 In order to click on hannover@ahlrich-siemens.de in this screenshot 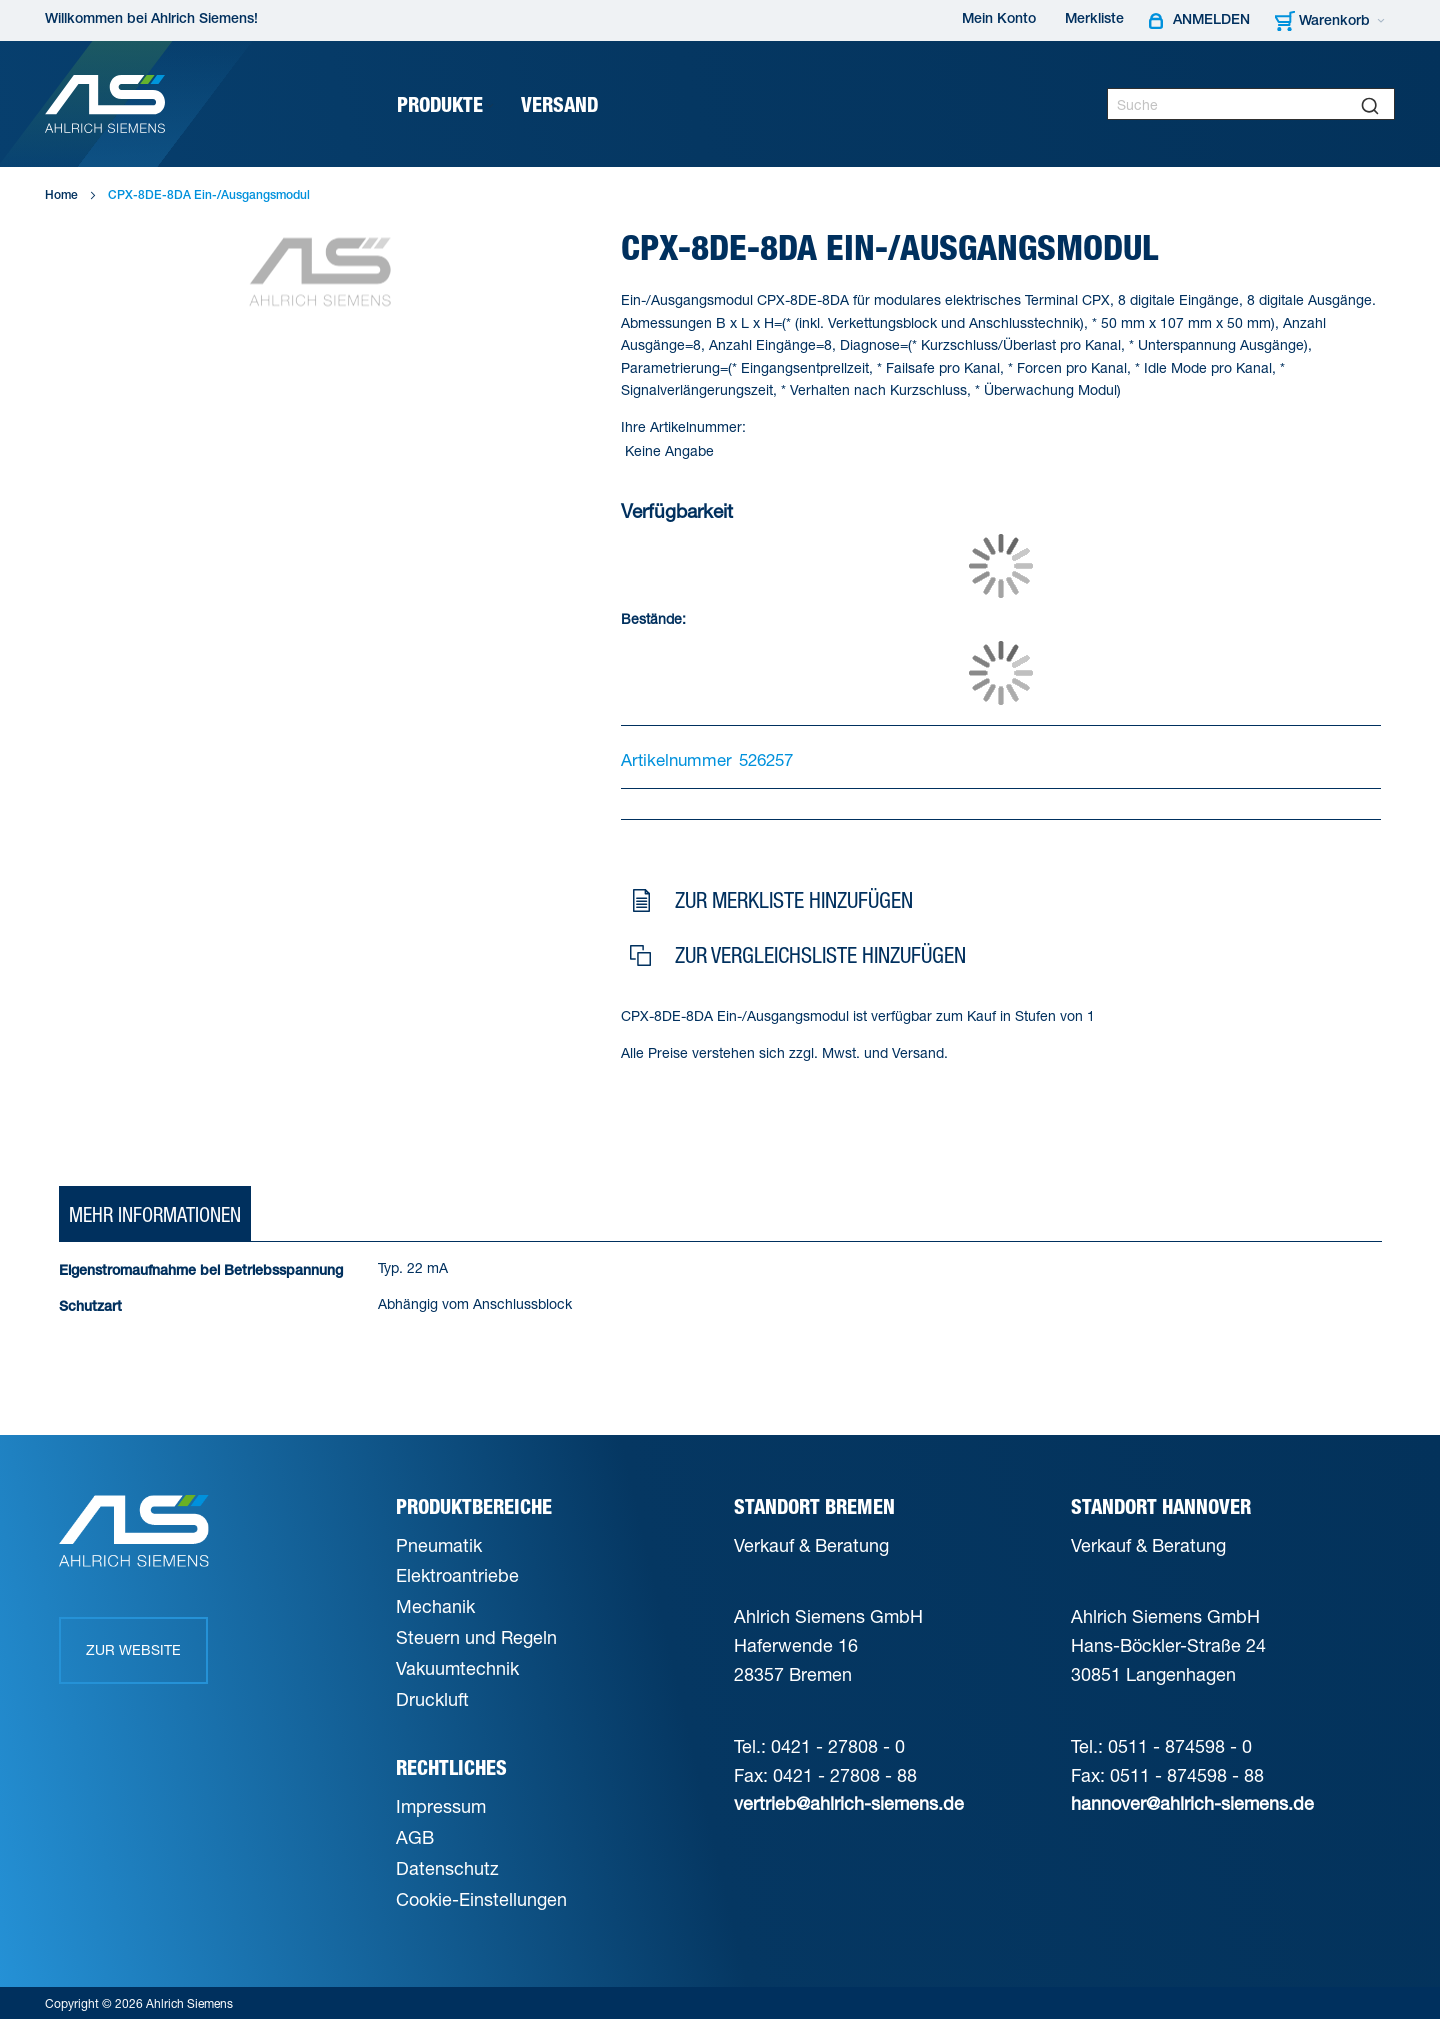, I will do `click(1192, 1803)`.